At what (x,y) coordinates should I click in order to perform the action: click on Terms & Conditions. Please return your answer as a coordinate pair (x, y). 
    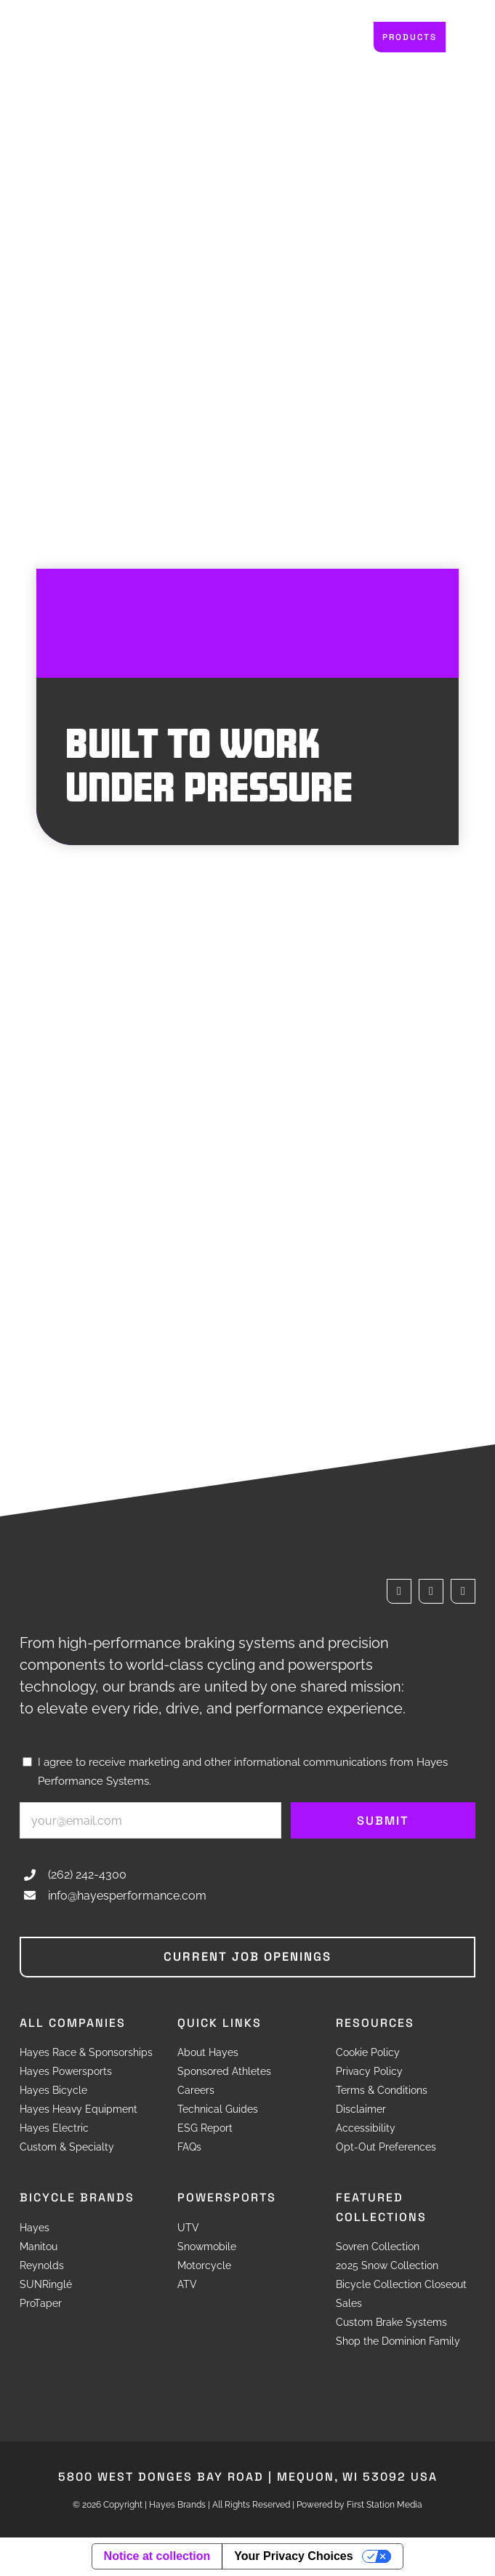
    Looking at the image, I should click on (381, 2091).